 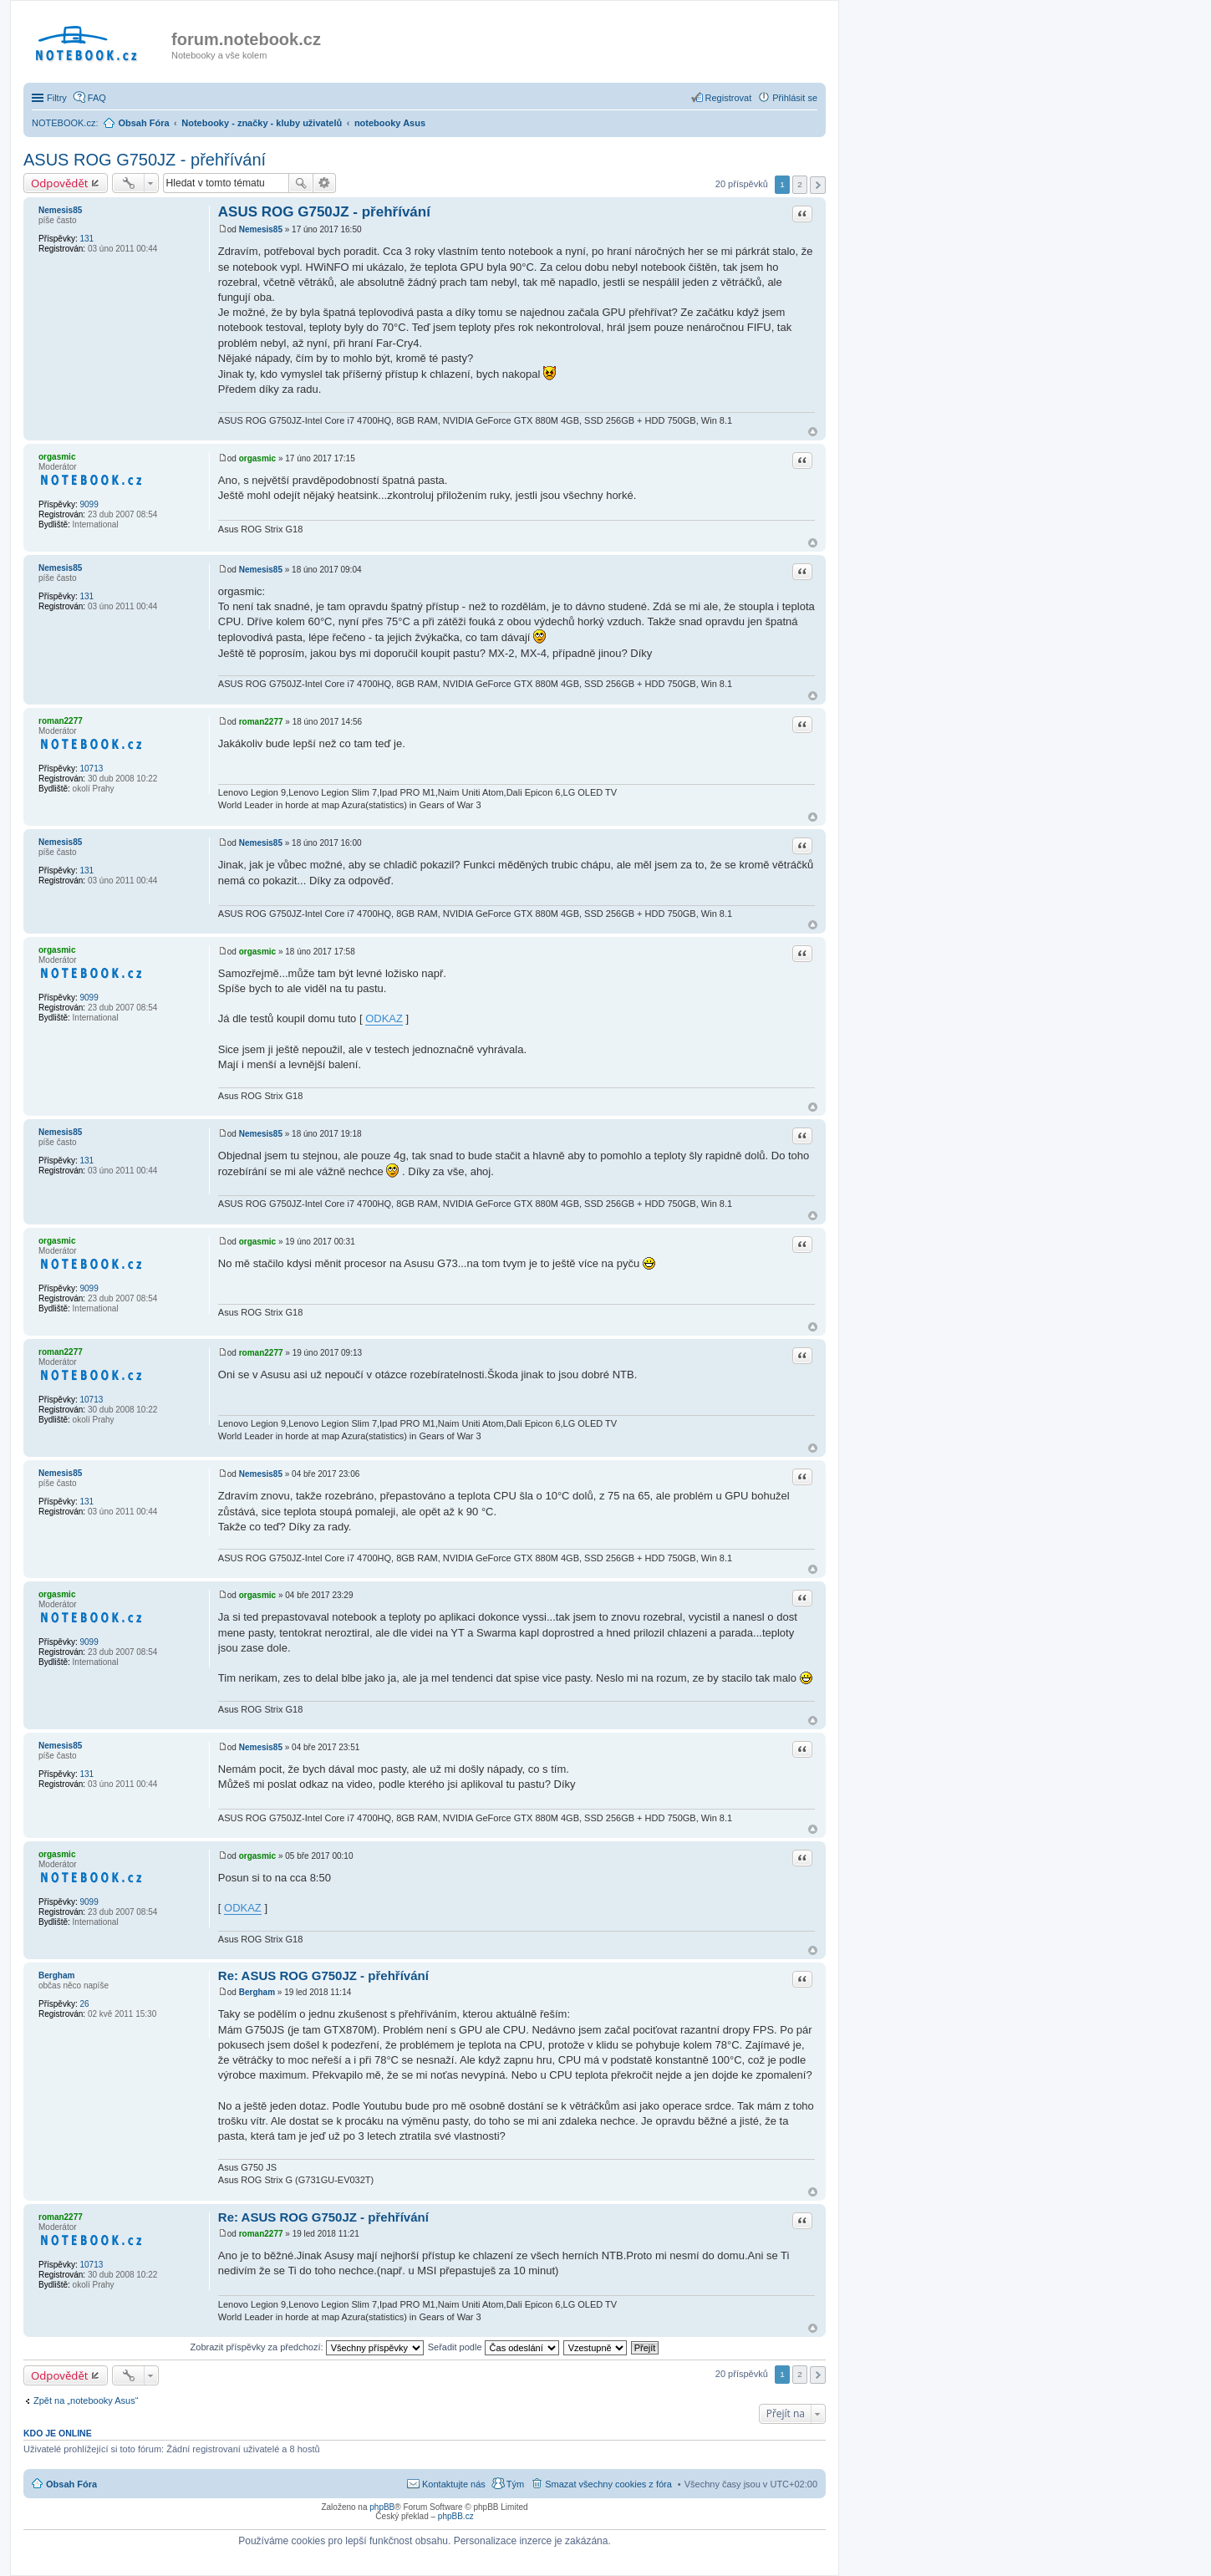 I want to click on roman2277, so click(x=60, y=720).